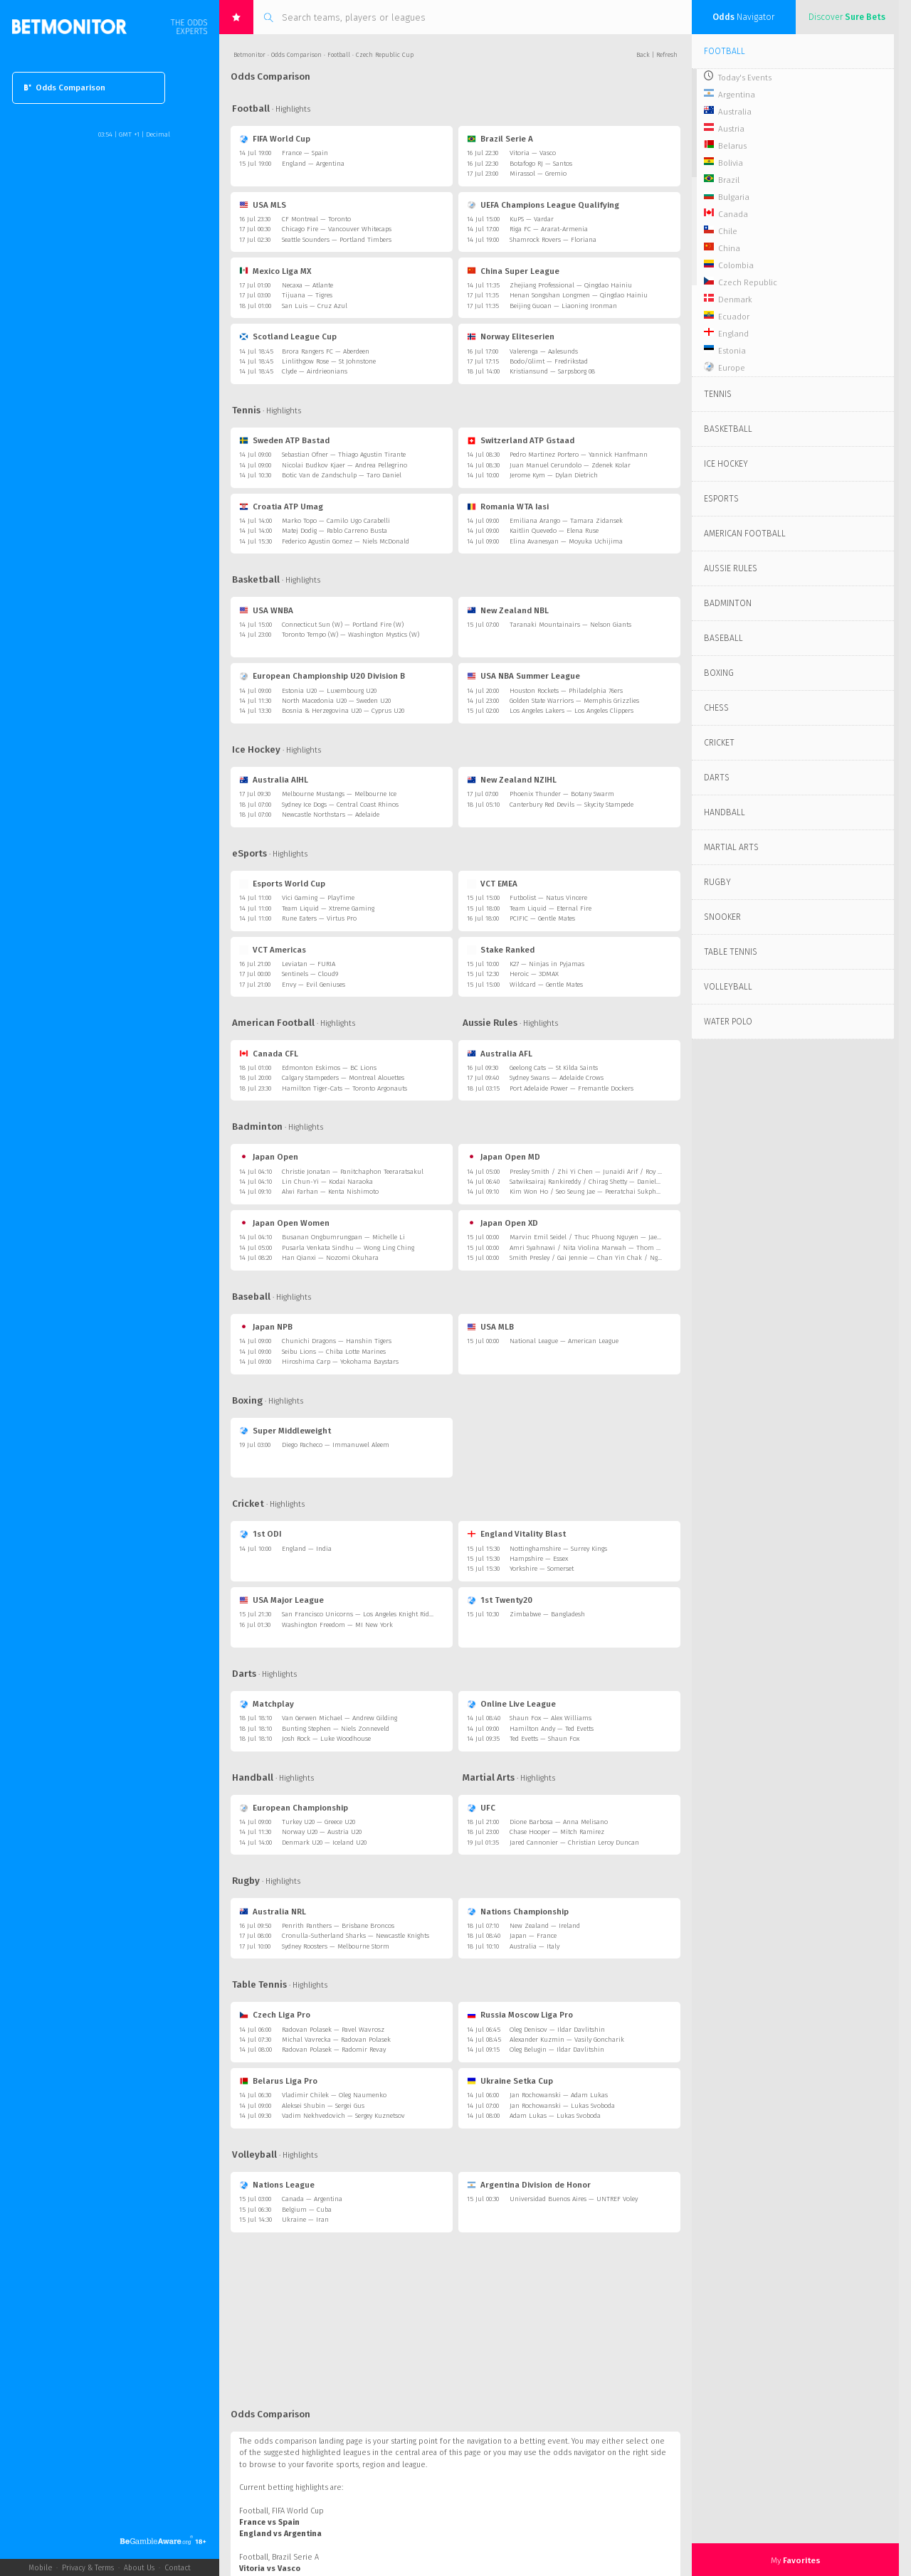 The height and width of the screenshot is (2576, 911). What do you see at coordinates (293, 1808) in the screenshot?
I see `European Championship` at bounding box center [293, 1808].